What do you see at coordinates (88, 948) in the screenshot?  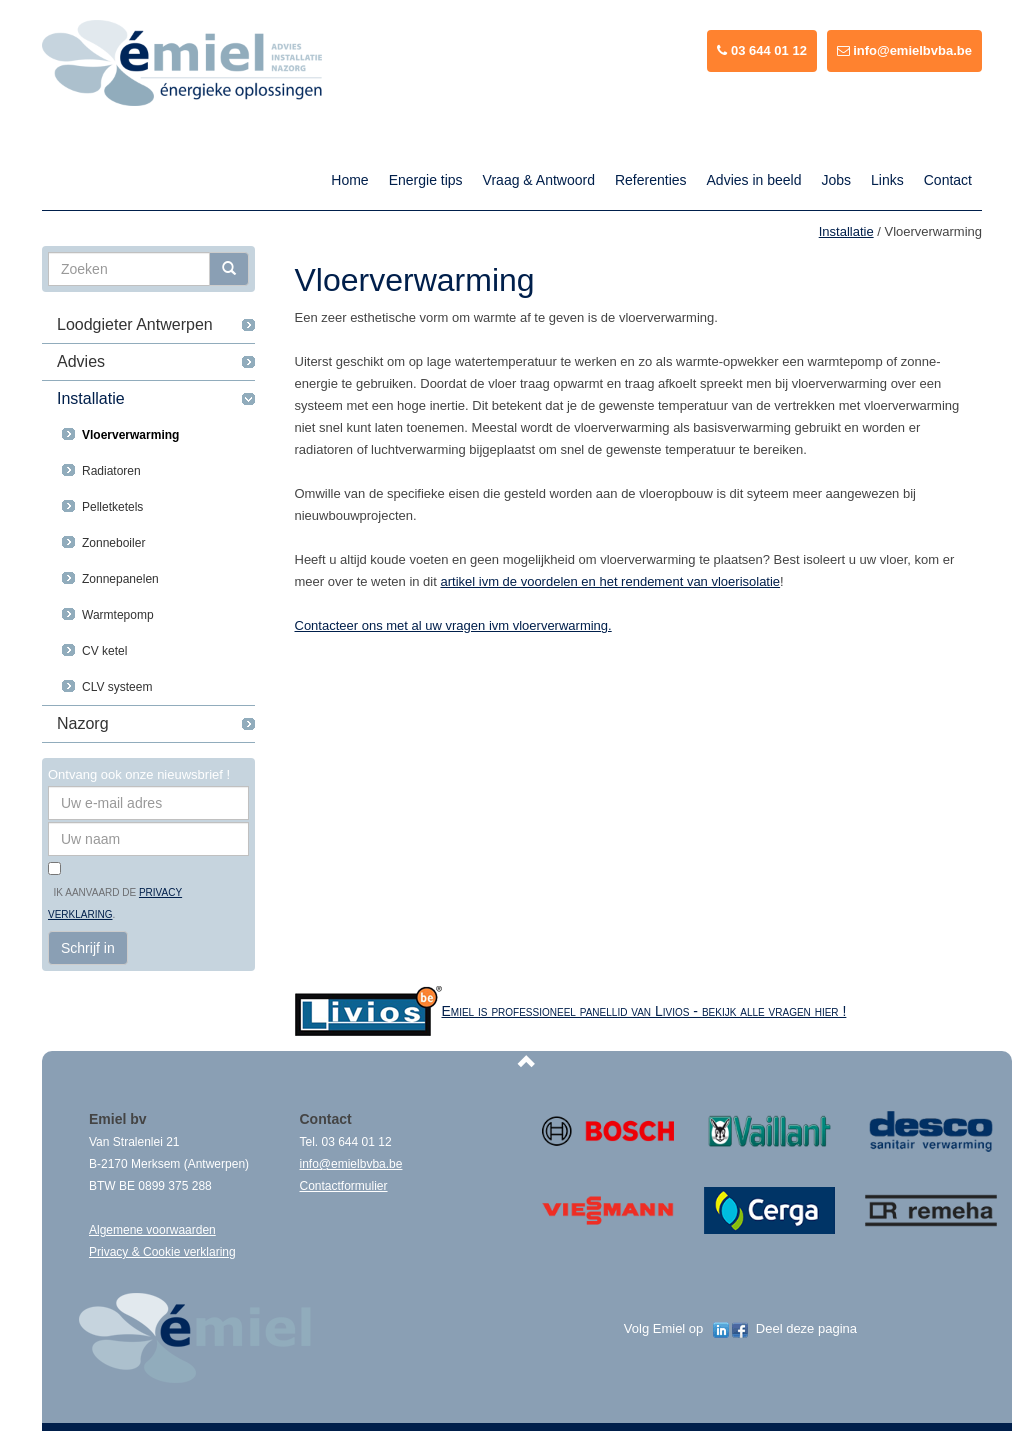 I see `Schrijf in` at bounding box center [88, 948].